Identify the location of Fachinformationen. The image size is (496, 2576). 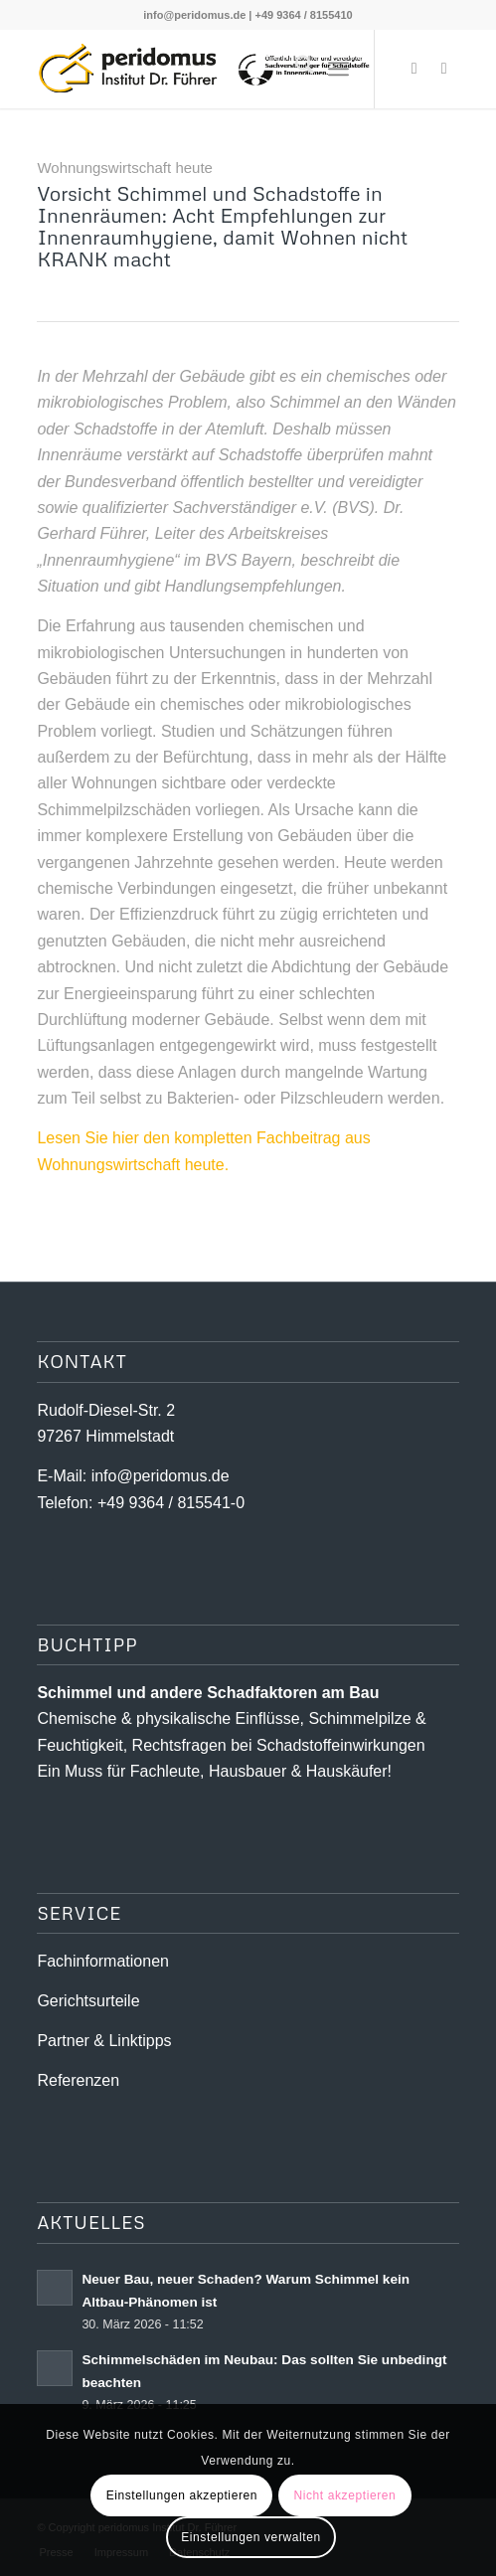
(103, 1961).